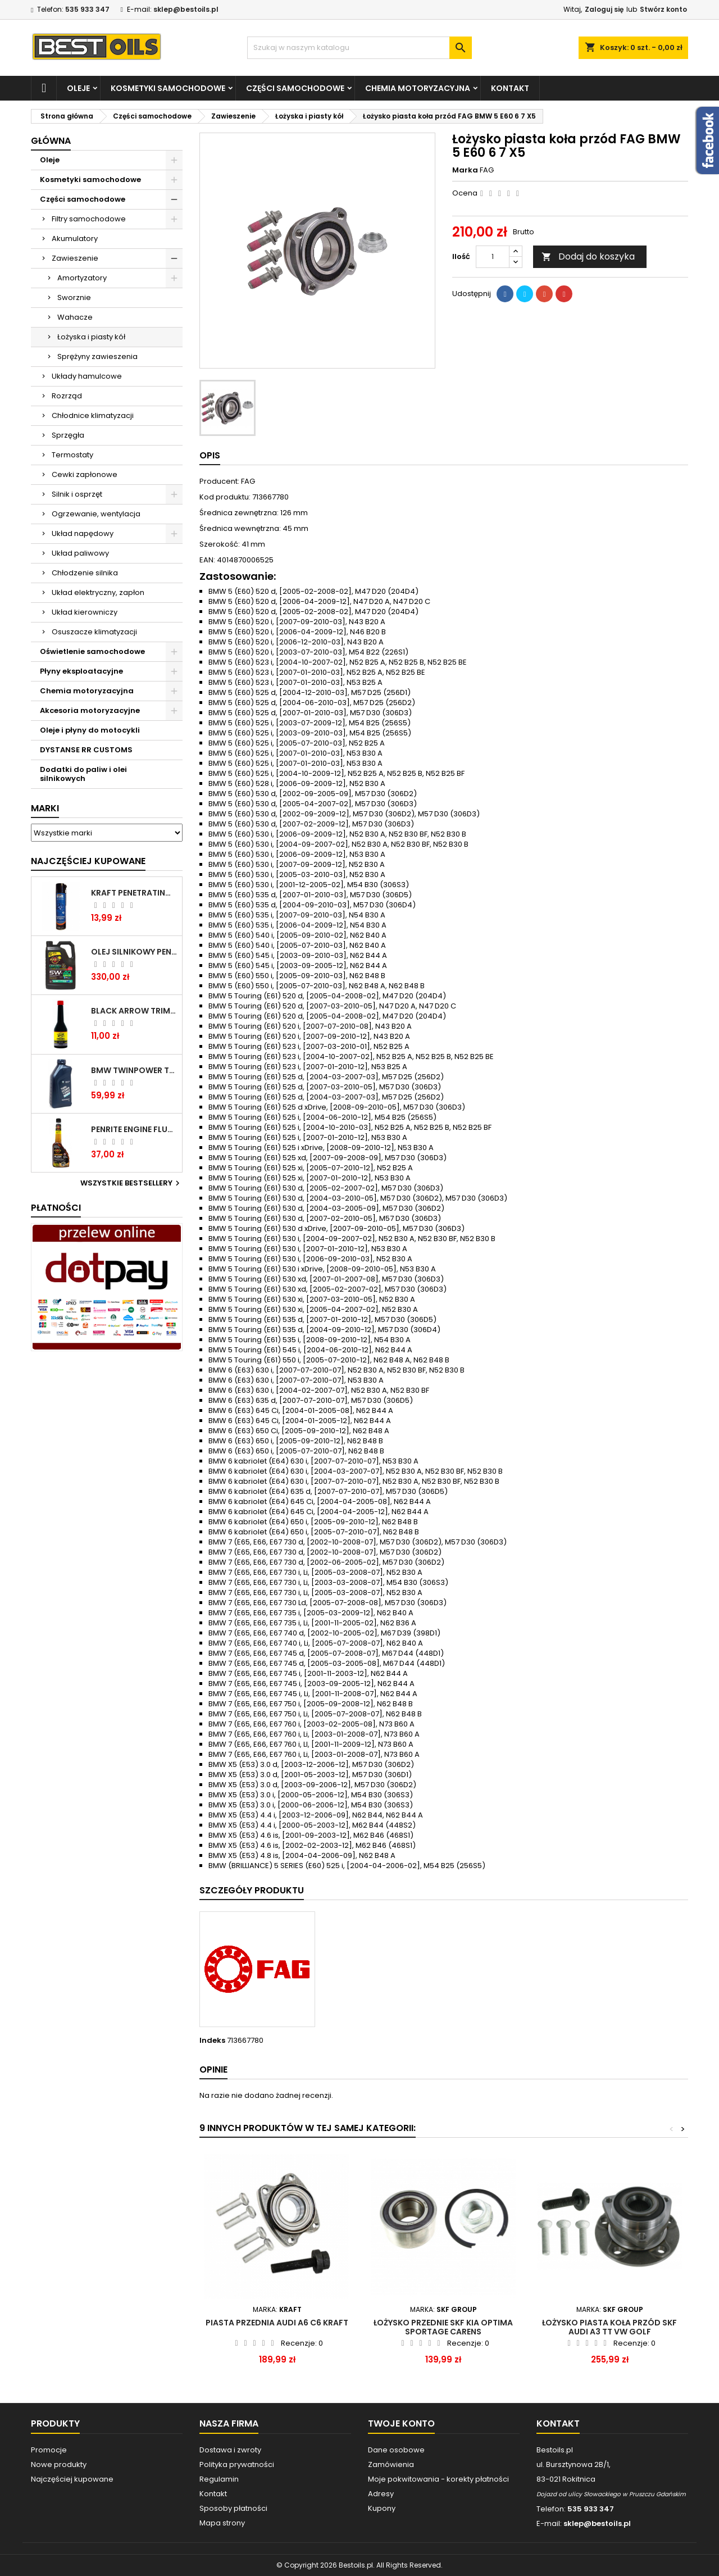 The width and height of the screenshot is (719, 2576). Describe the element at coordinates (72, 2479) in the screenshot. I see `Najczęściej kupowane` at that location.